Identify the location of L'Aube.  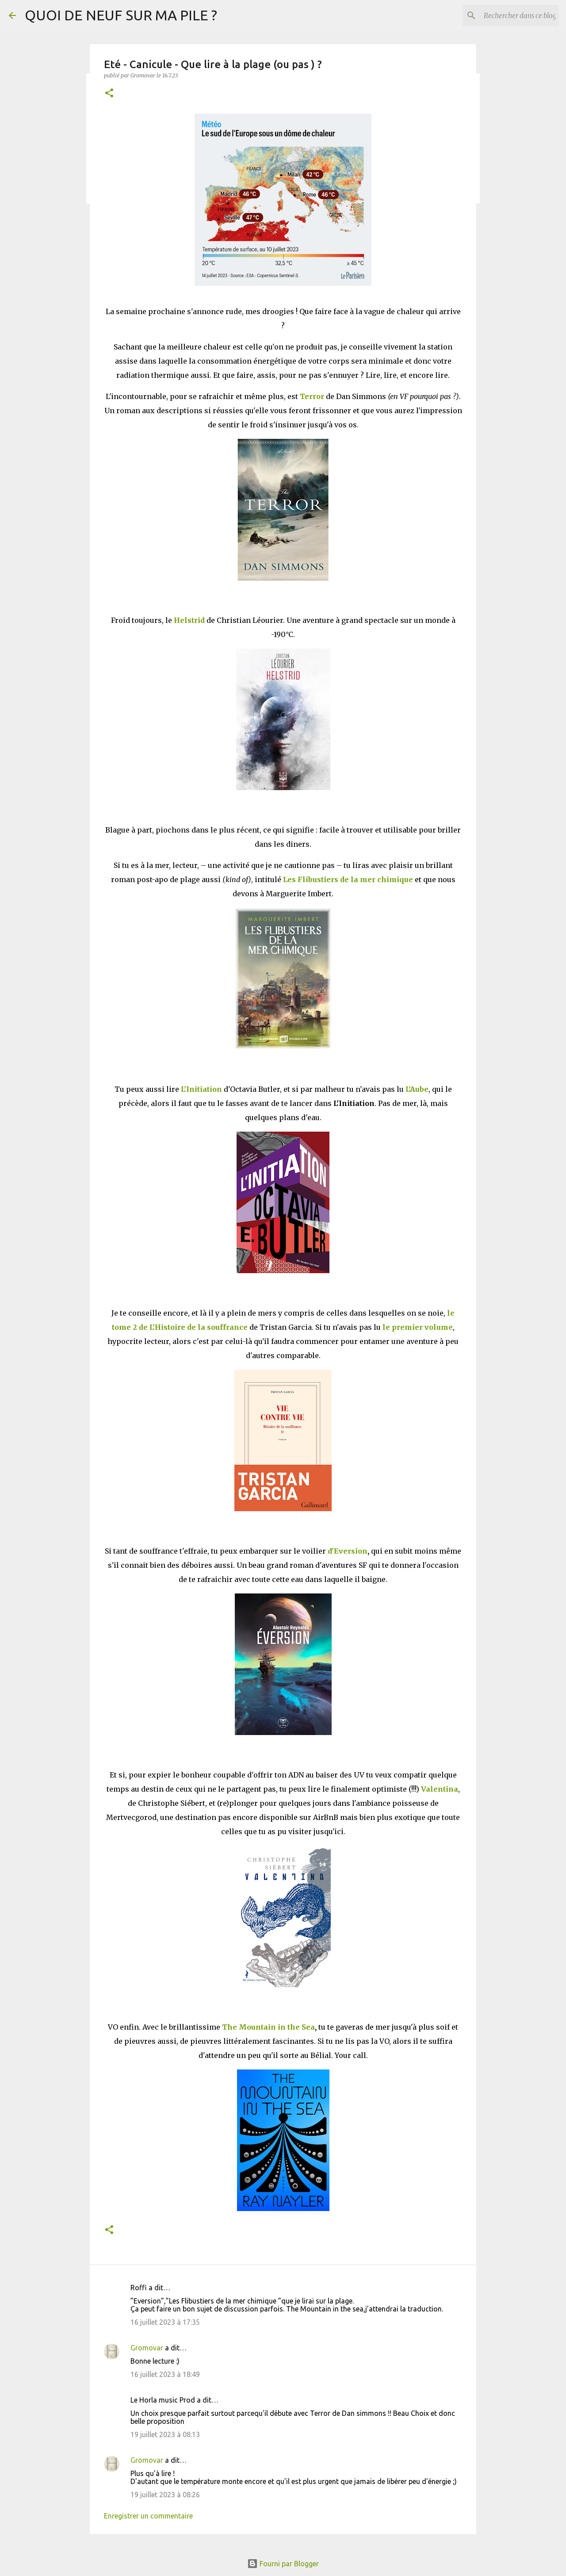
(416, 1089).